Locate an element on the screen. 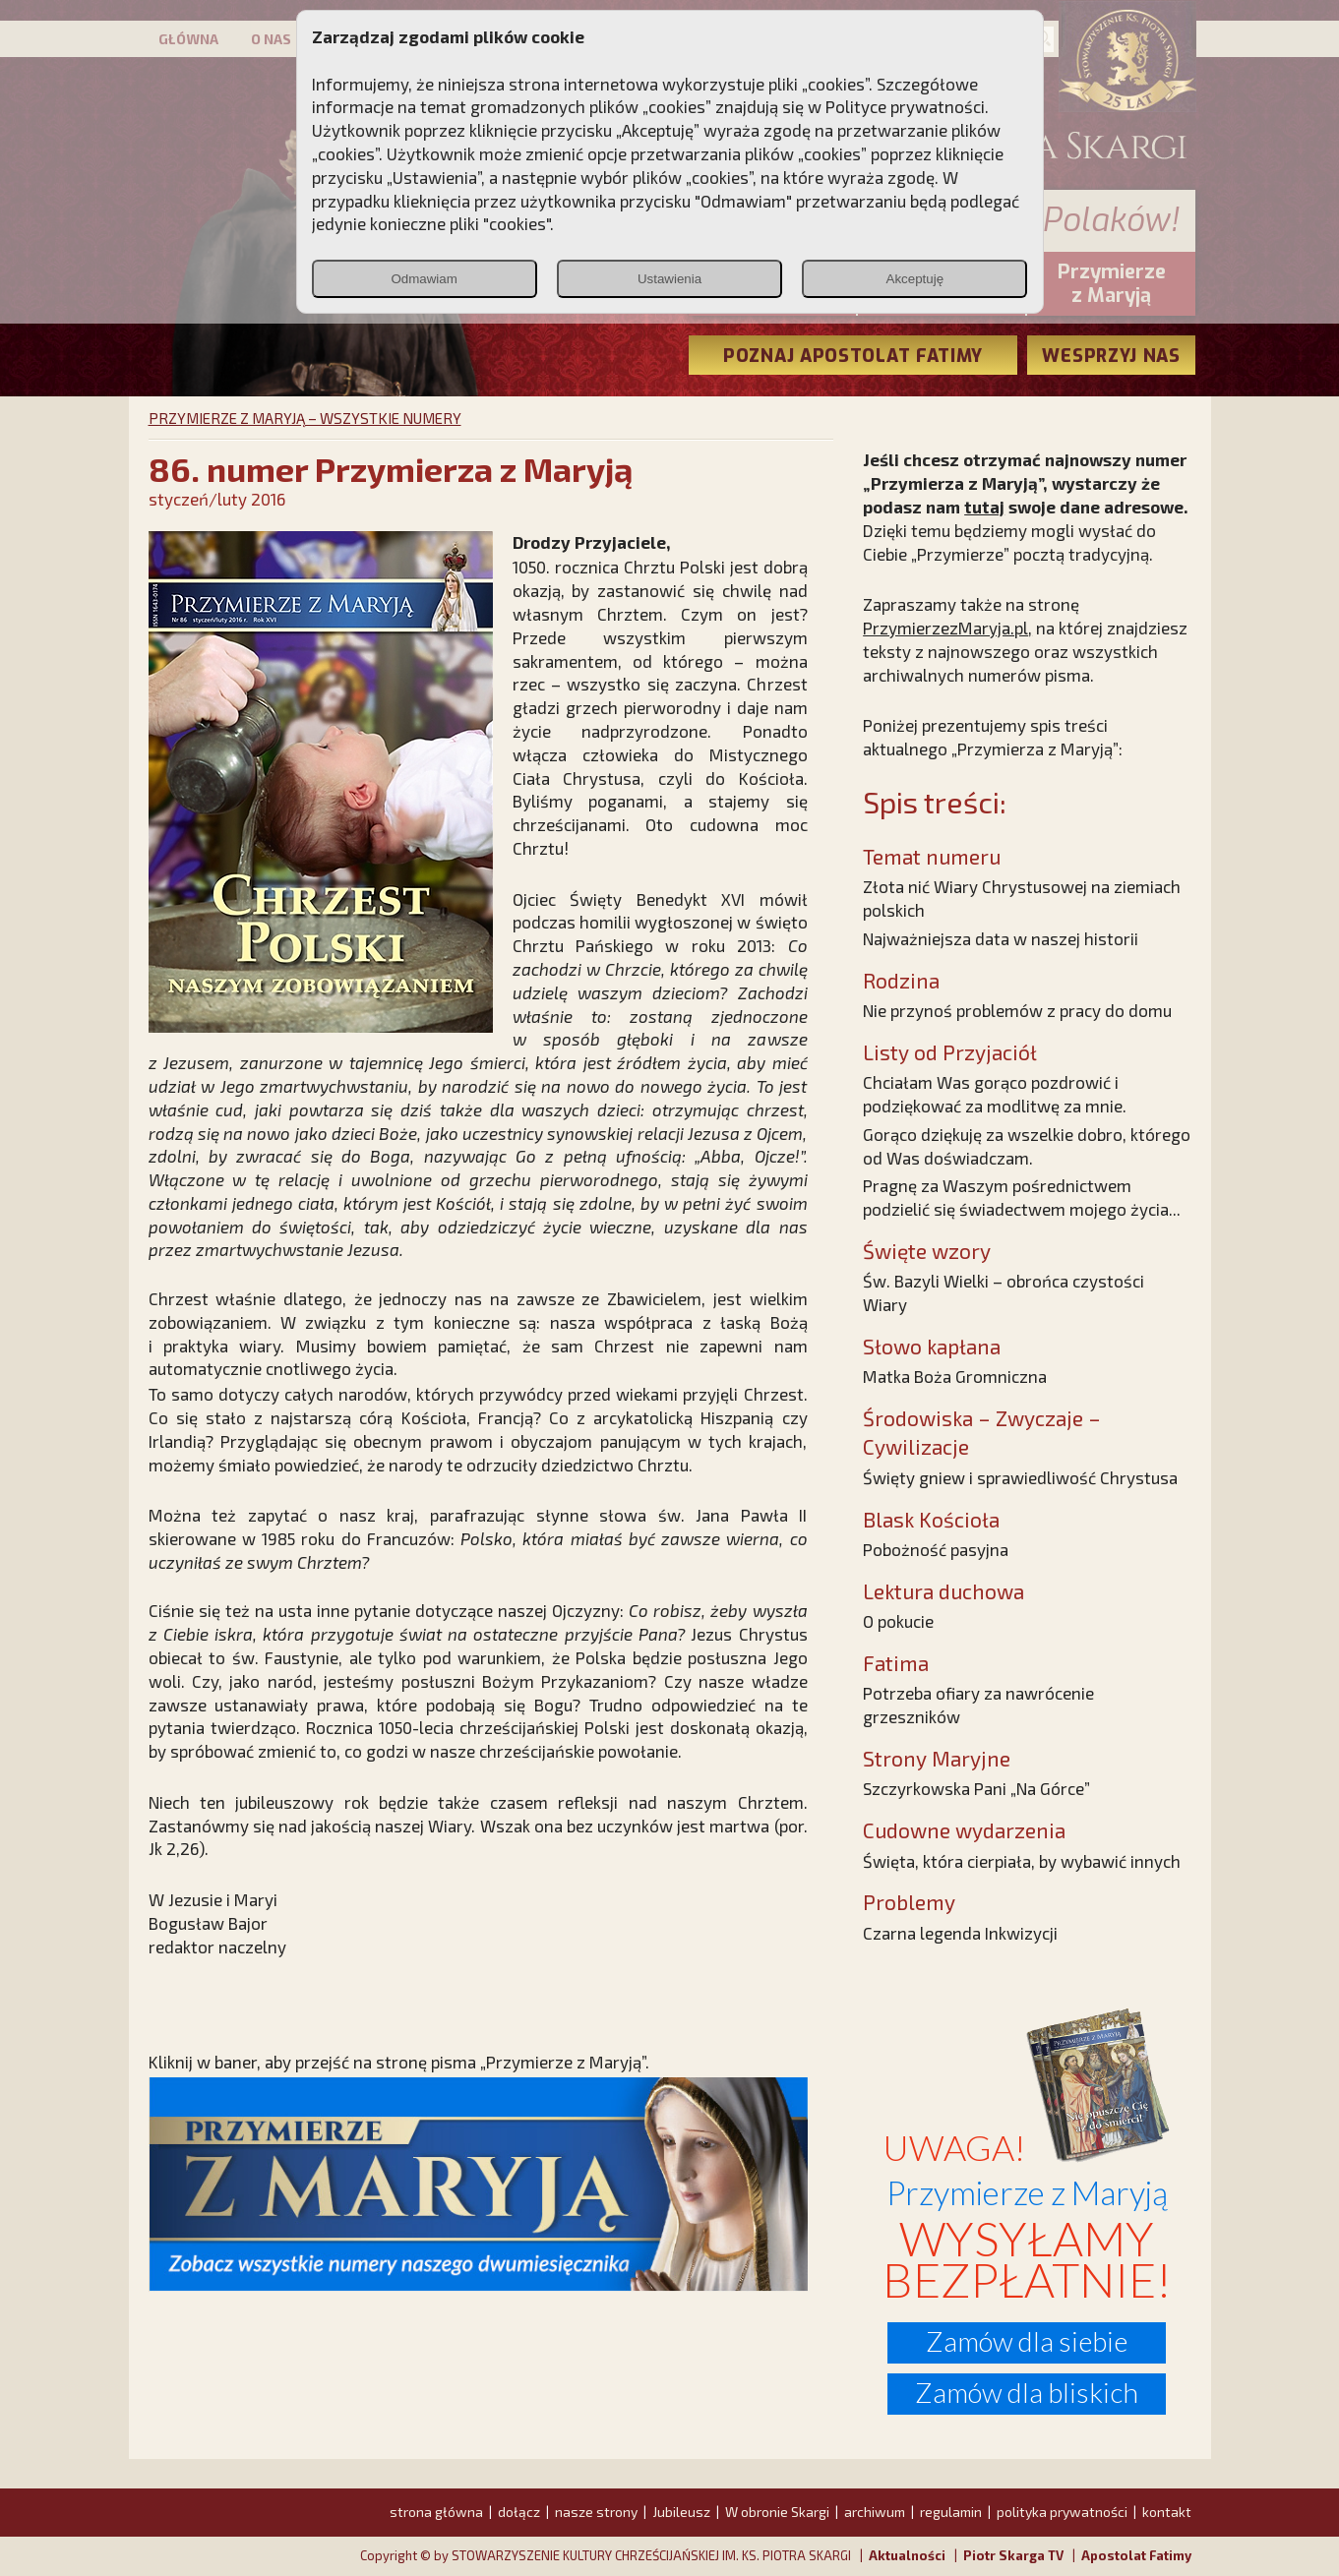 The image size is (1339, 2576). PRZYMIERZE Z MARYJĄ – WSZYSTKIE NUMERY is located at coordinates (305, 418).